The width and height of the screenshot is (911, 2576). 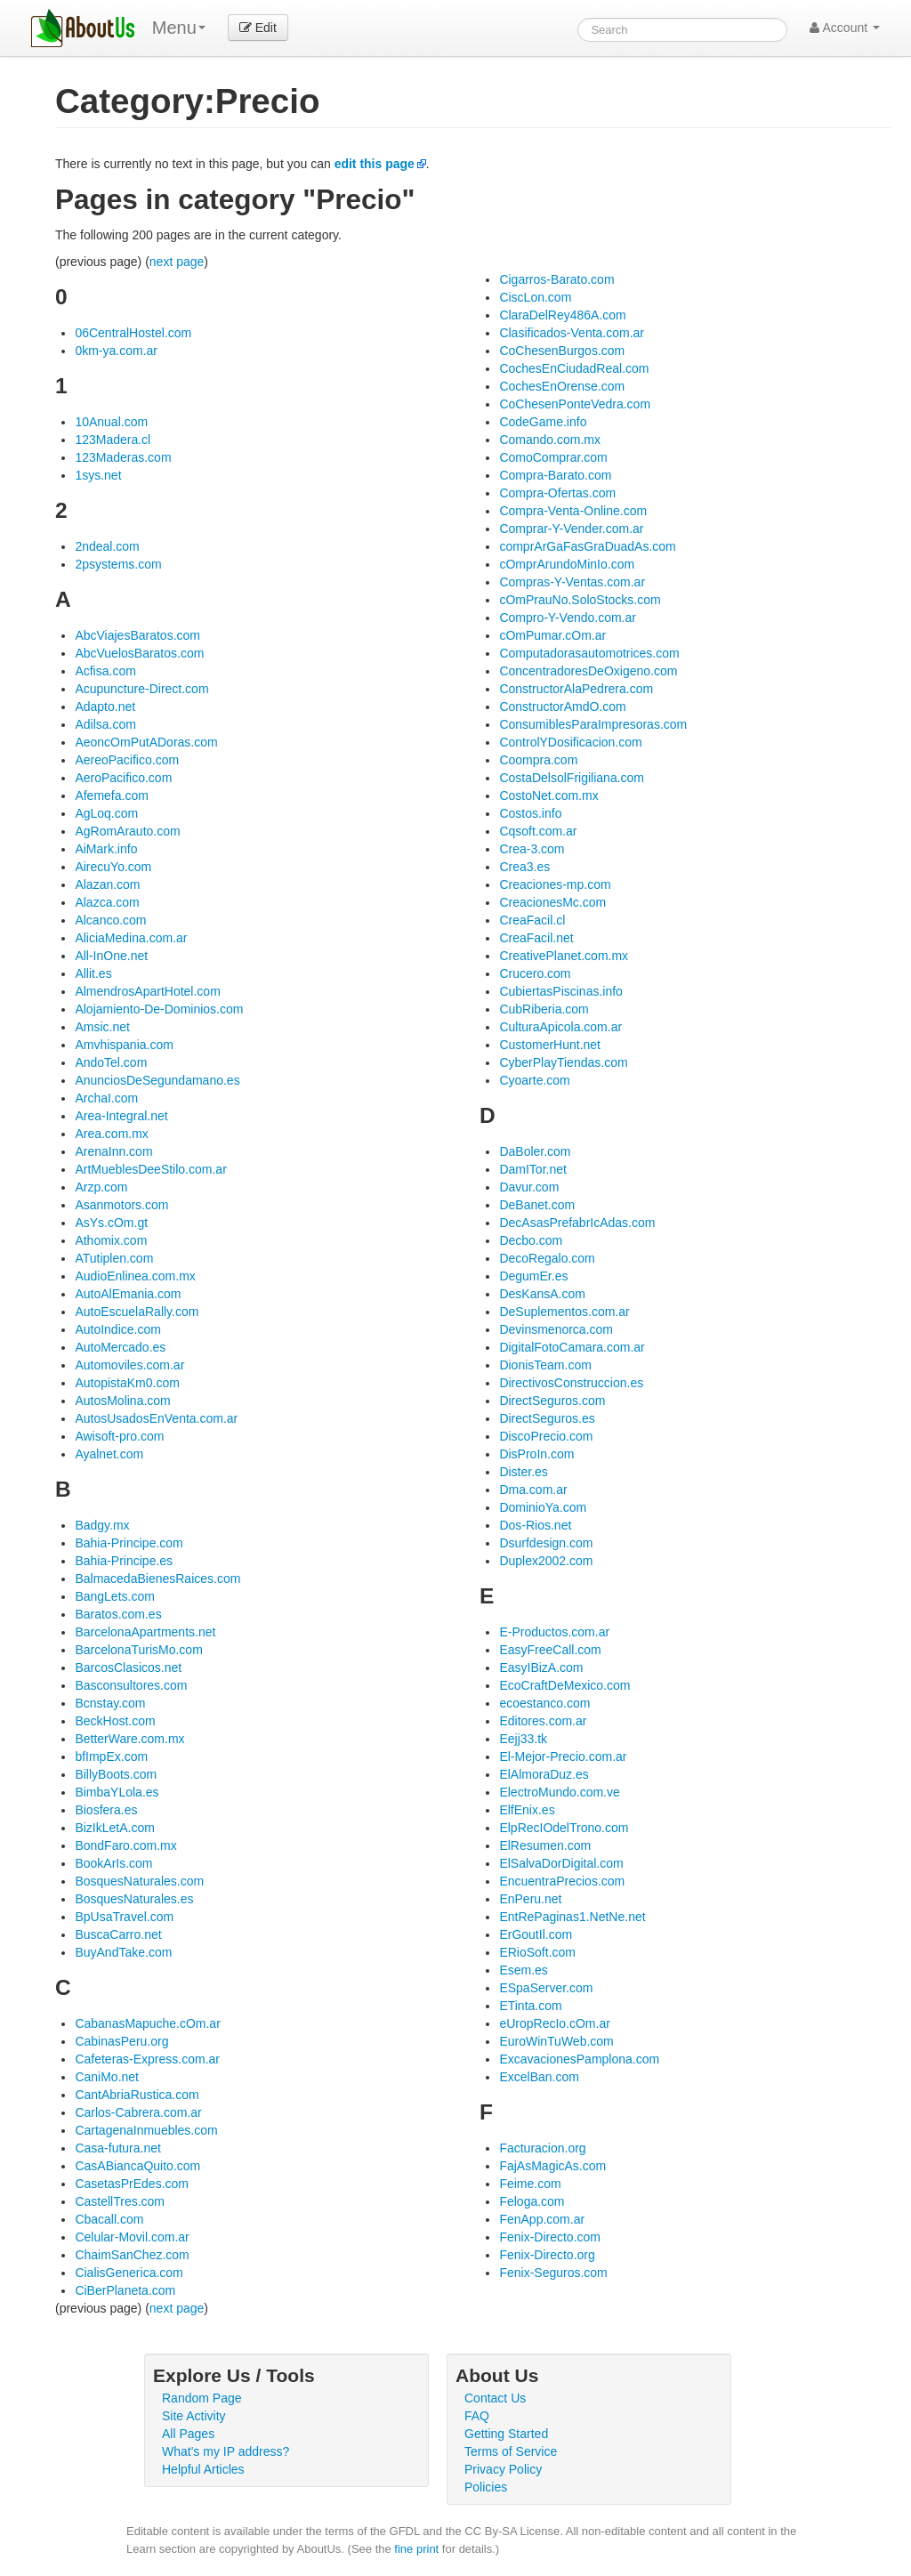 What do you see at coordinates (137, 2166) in the screenshot?
I see `CasABiancaQuito.com` at bounding box center [137, 2166].